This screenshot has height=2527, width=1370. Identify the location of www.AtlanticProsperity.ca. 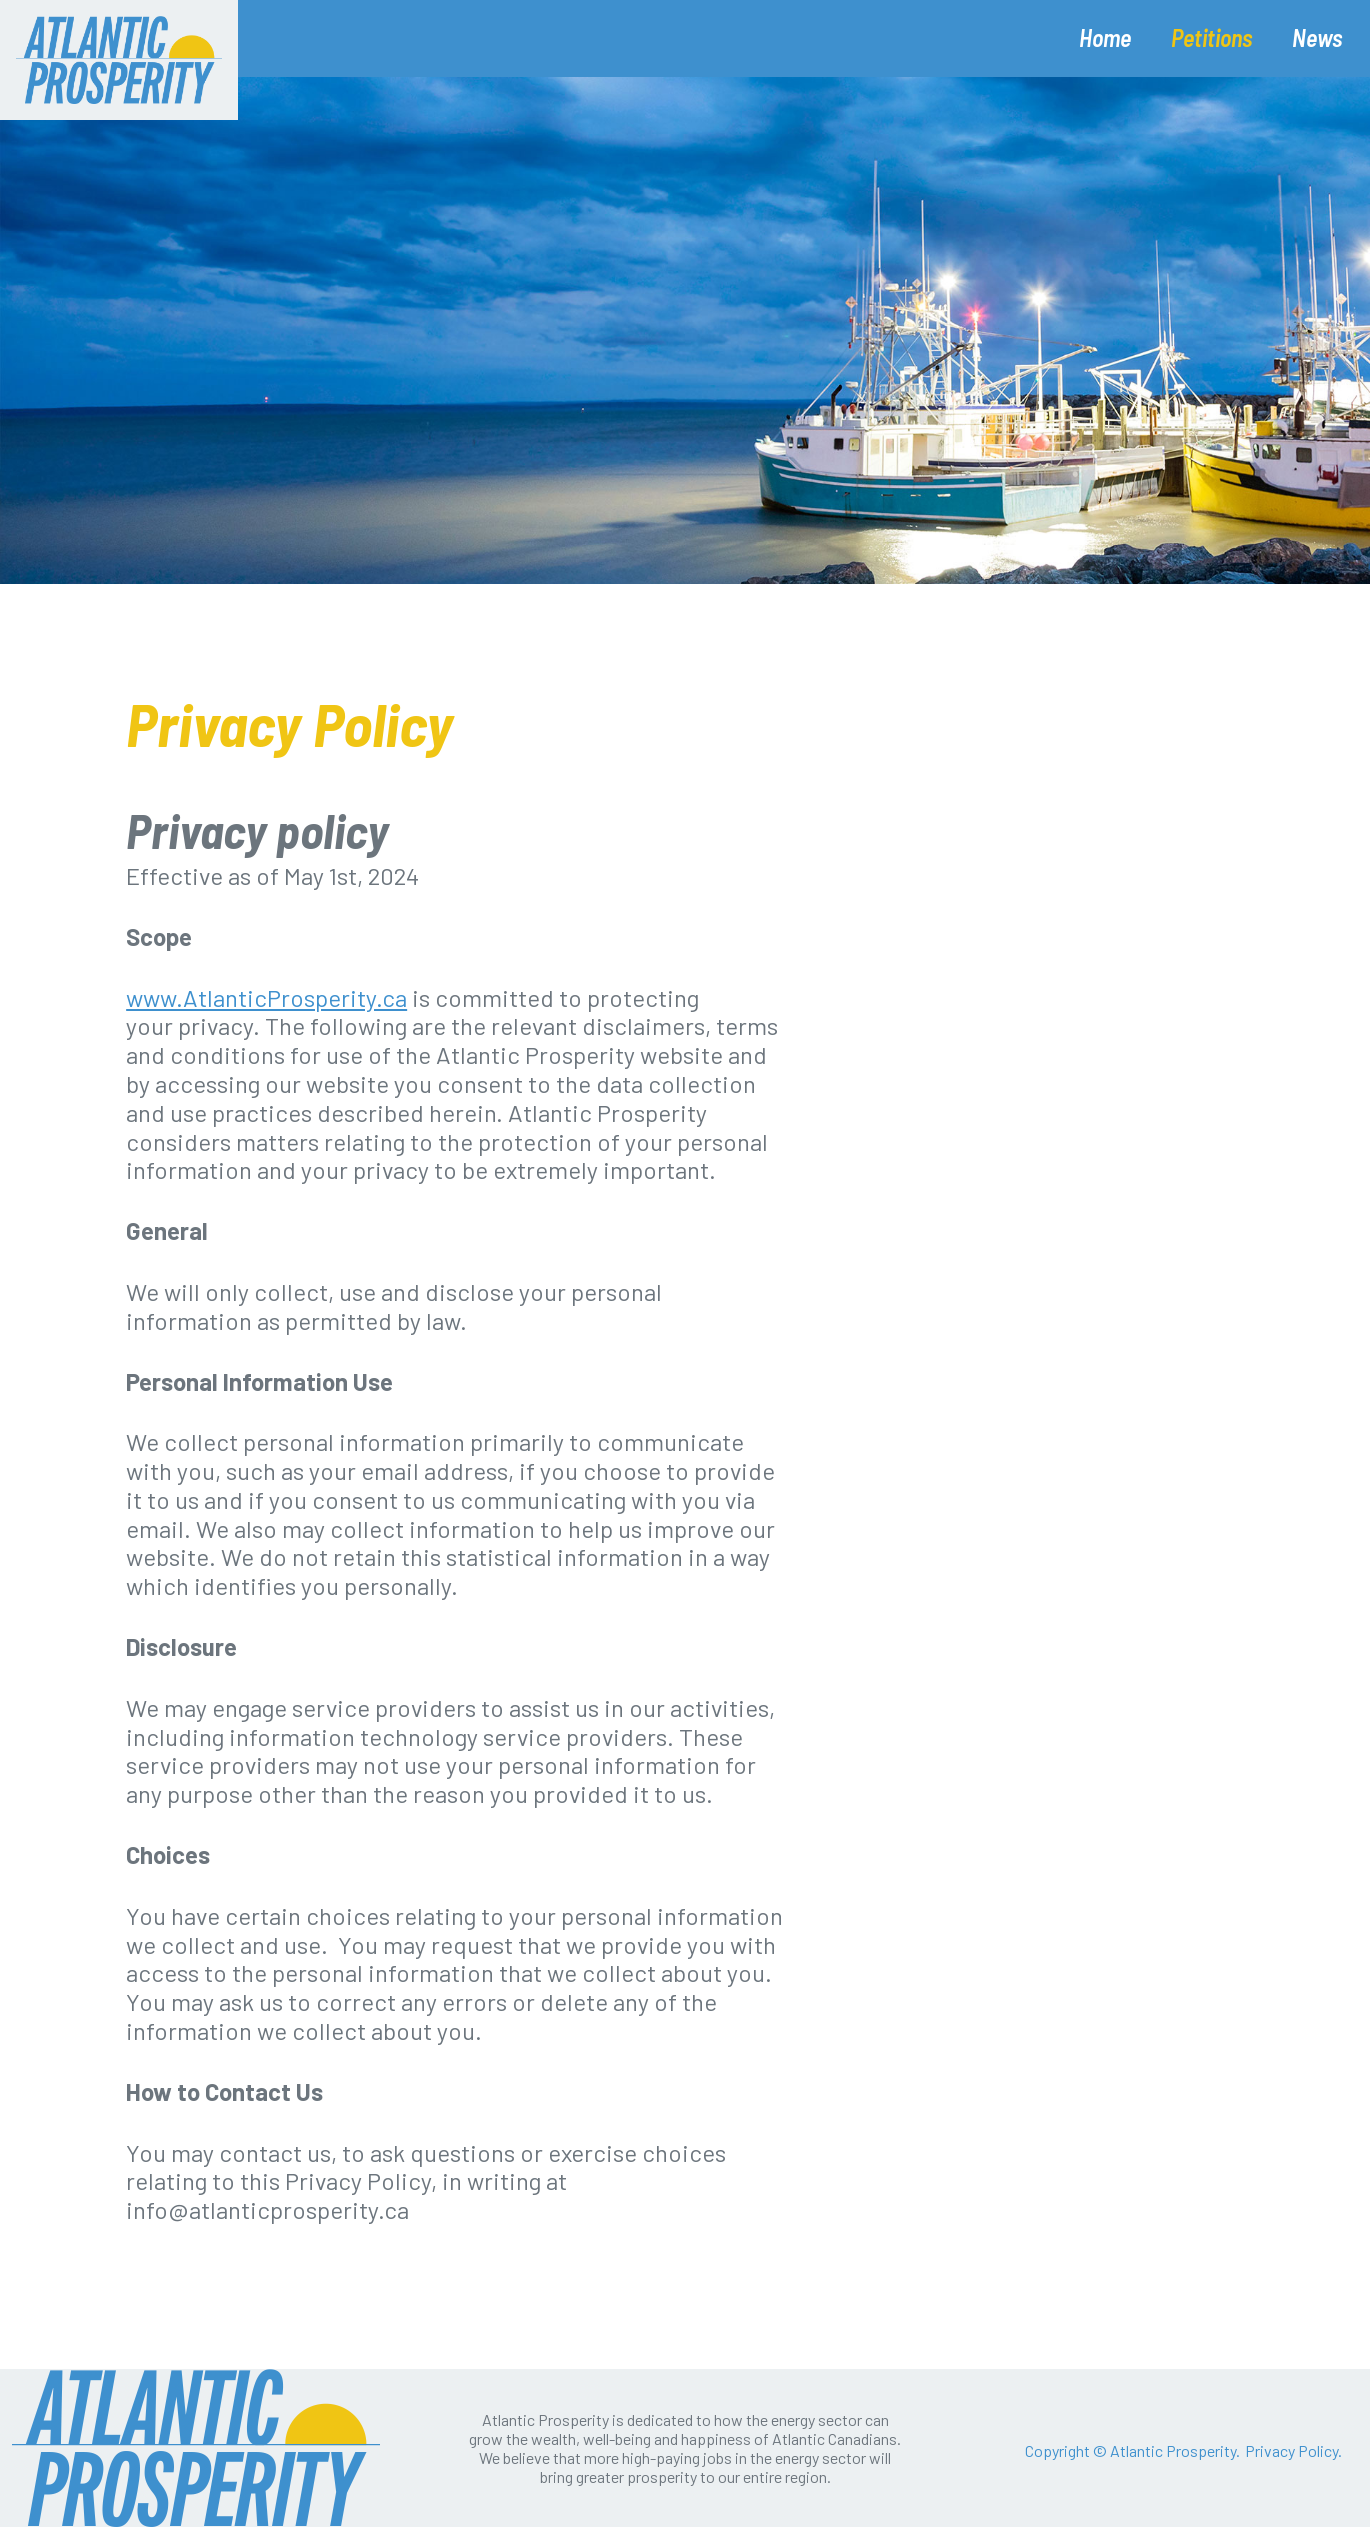
(266, 997).